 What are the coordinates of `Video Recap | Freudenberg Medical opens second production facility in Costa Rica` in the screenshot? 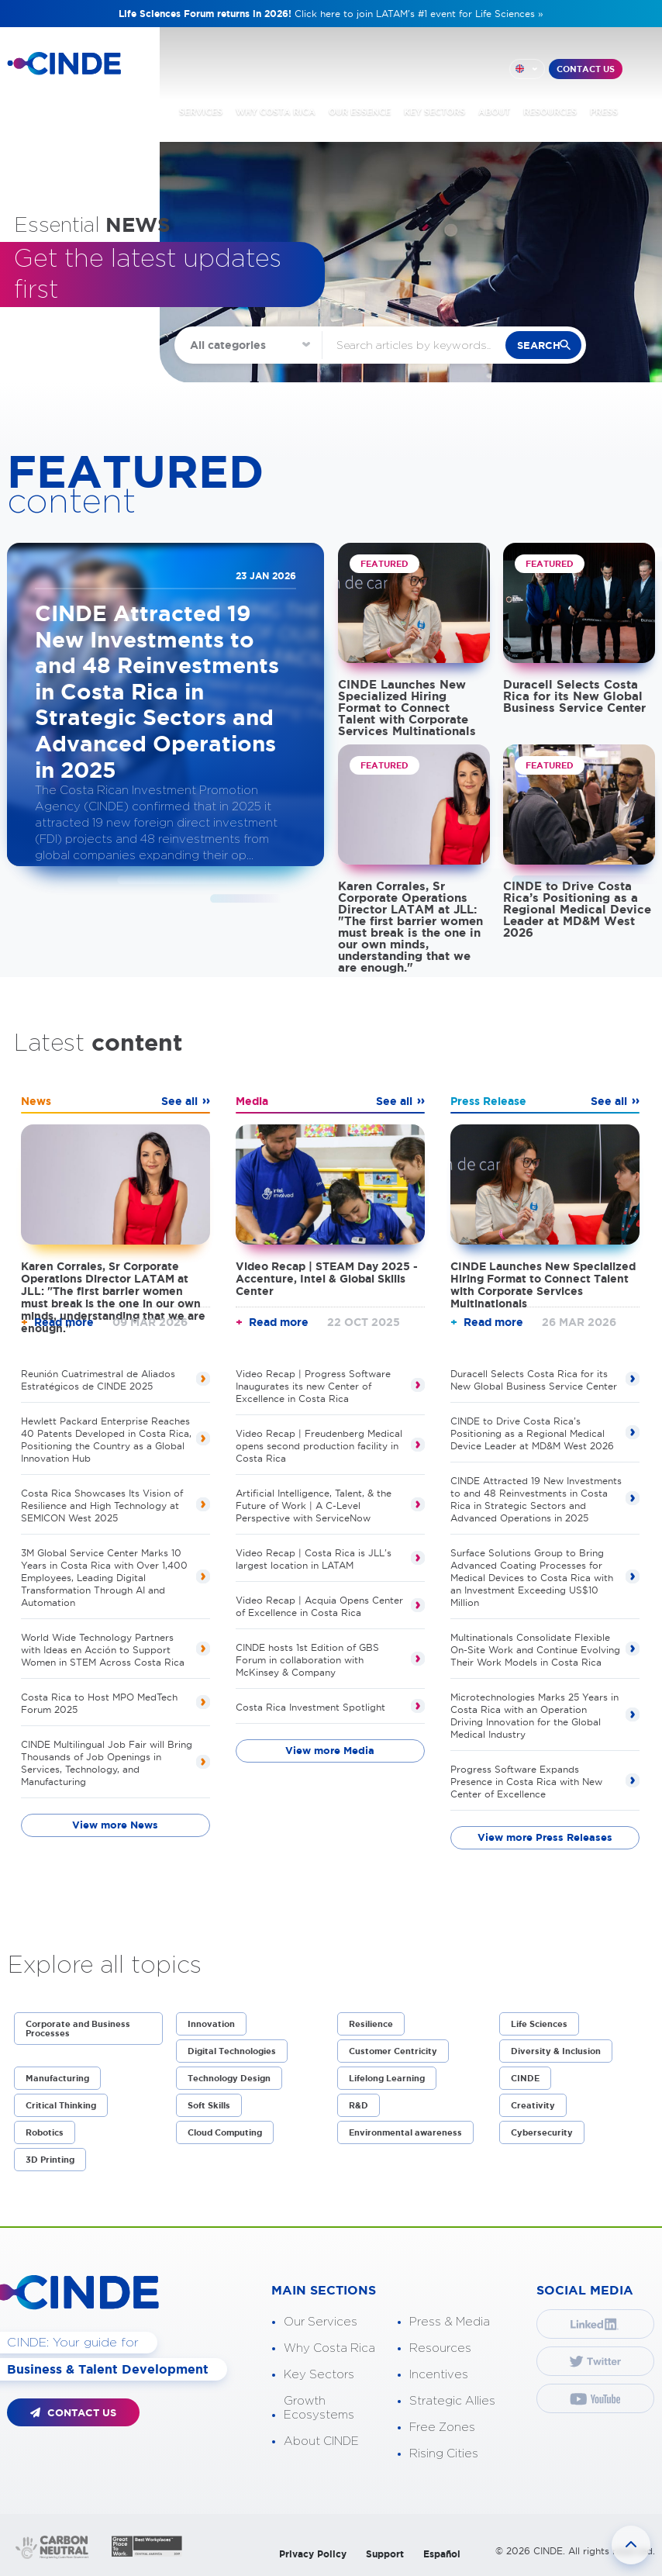 It's located at (319, 1446).